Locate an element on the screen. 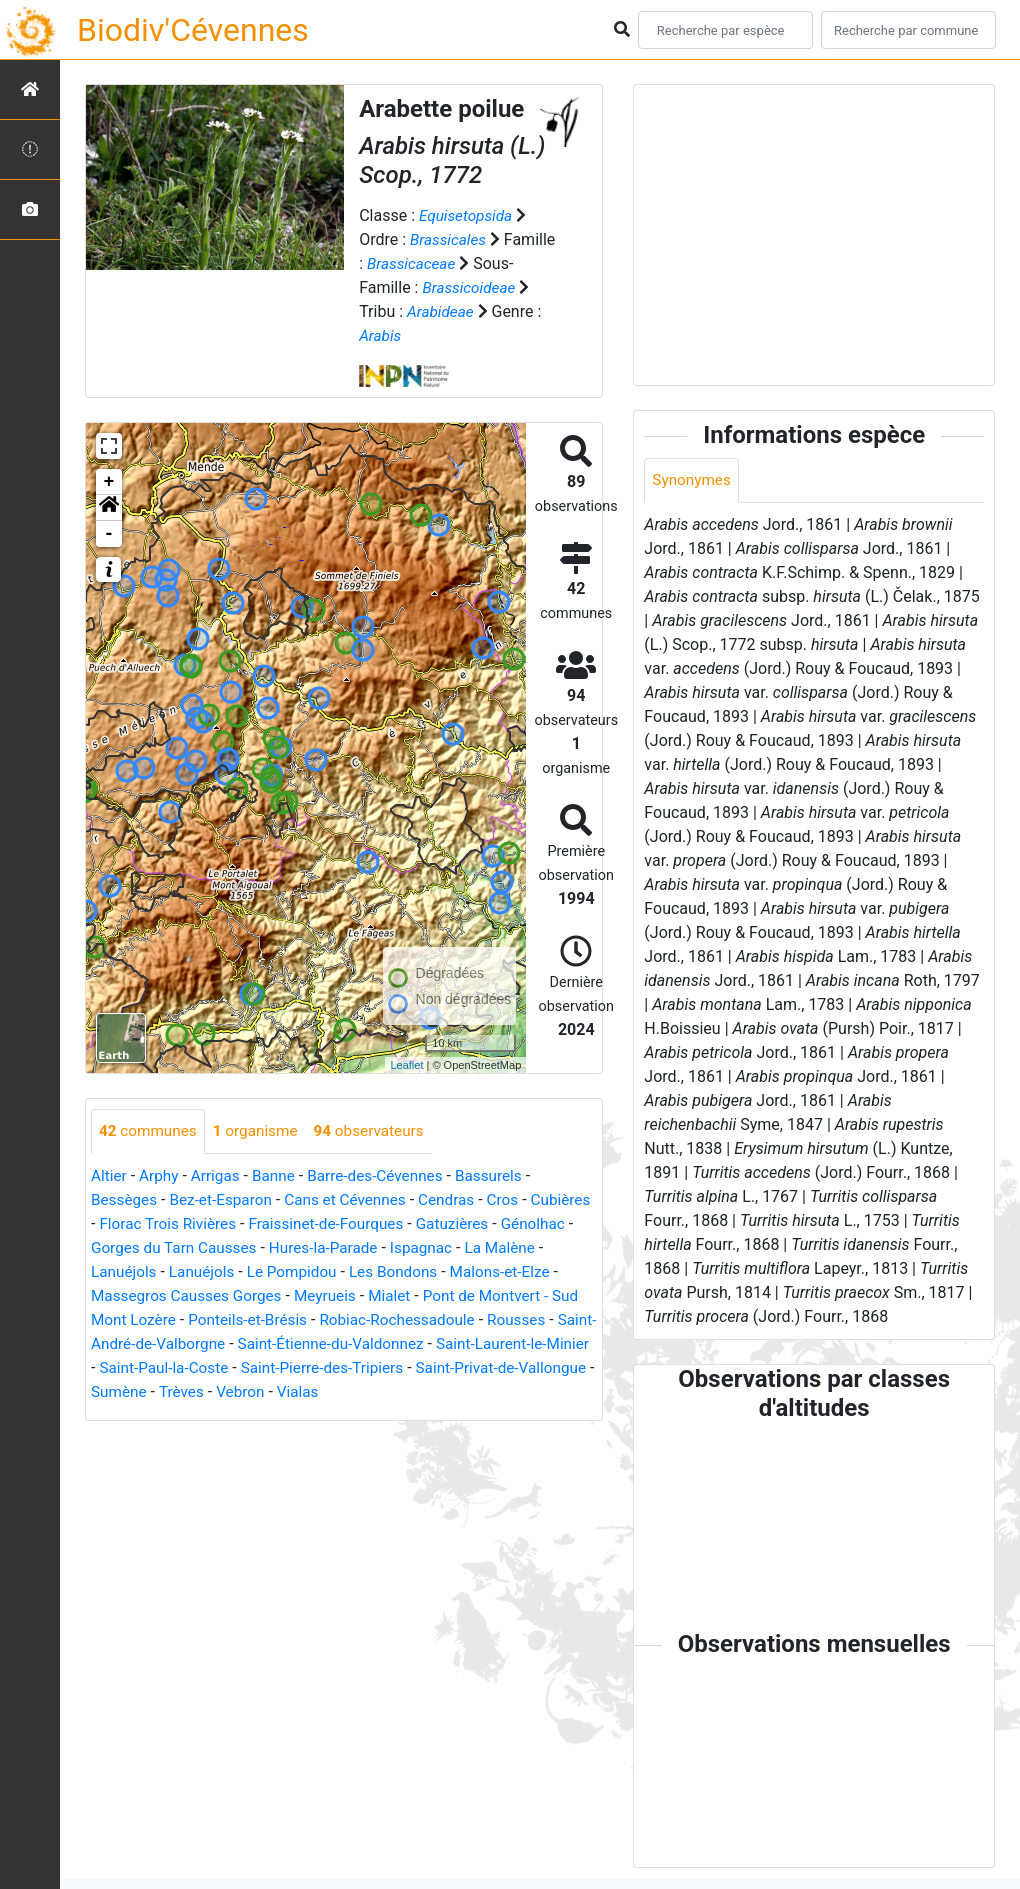  - [button] is located at coordinates (109, 534).